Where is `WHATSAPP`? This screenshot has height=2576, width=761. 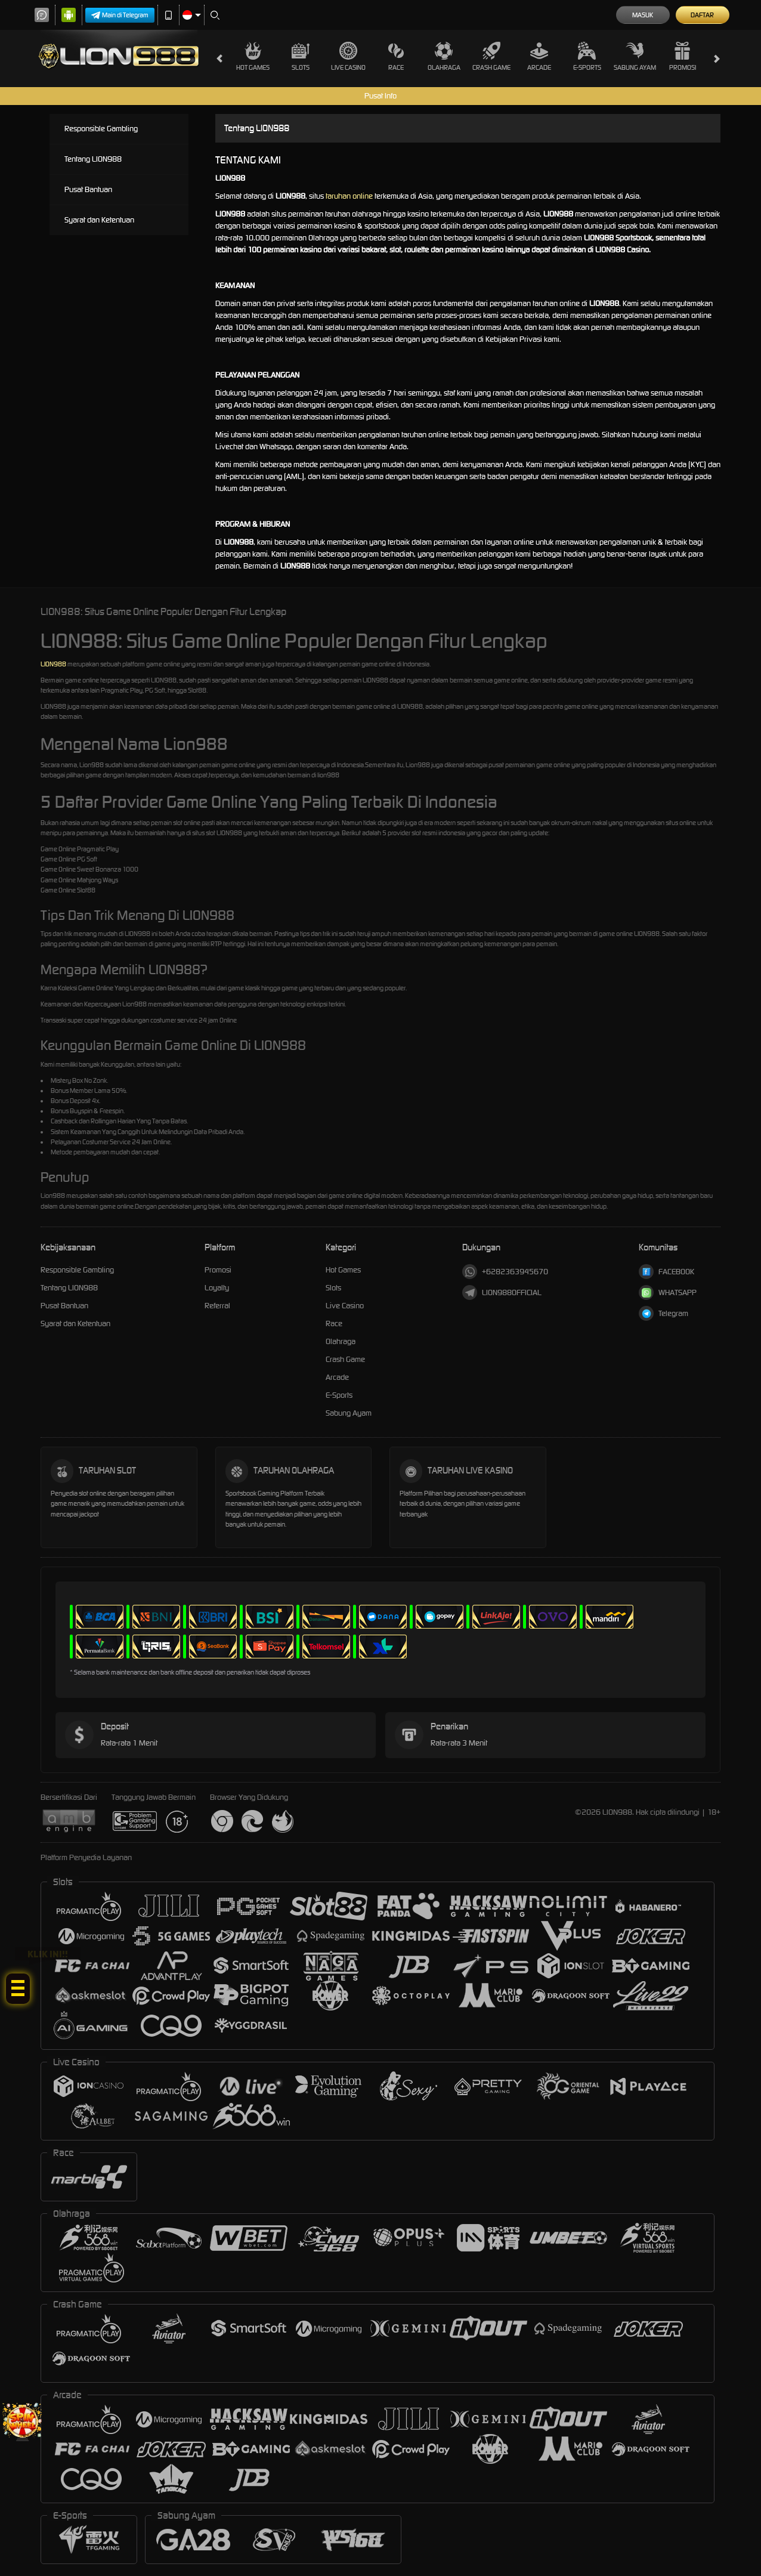
WHATSAPP is located at coordinates (668, 1292).